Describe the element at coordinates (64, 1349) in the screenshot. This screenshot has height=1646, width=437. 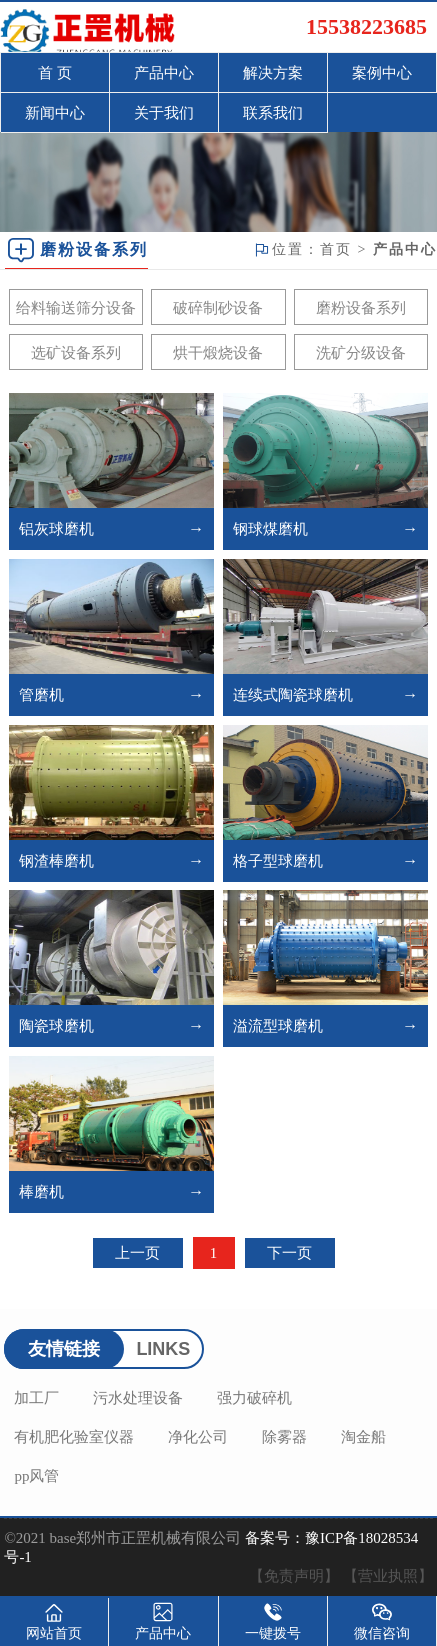
I see `友情链接` at that location.